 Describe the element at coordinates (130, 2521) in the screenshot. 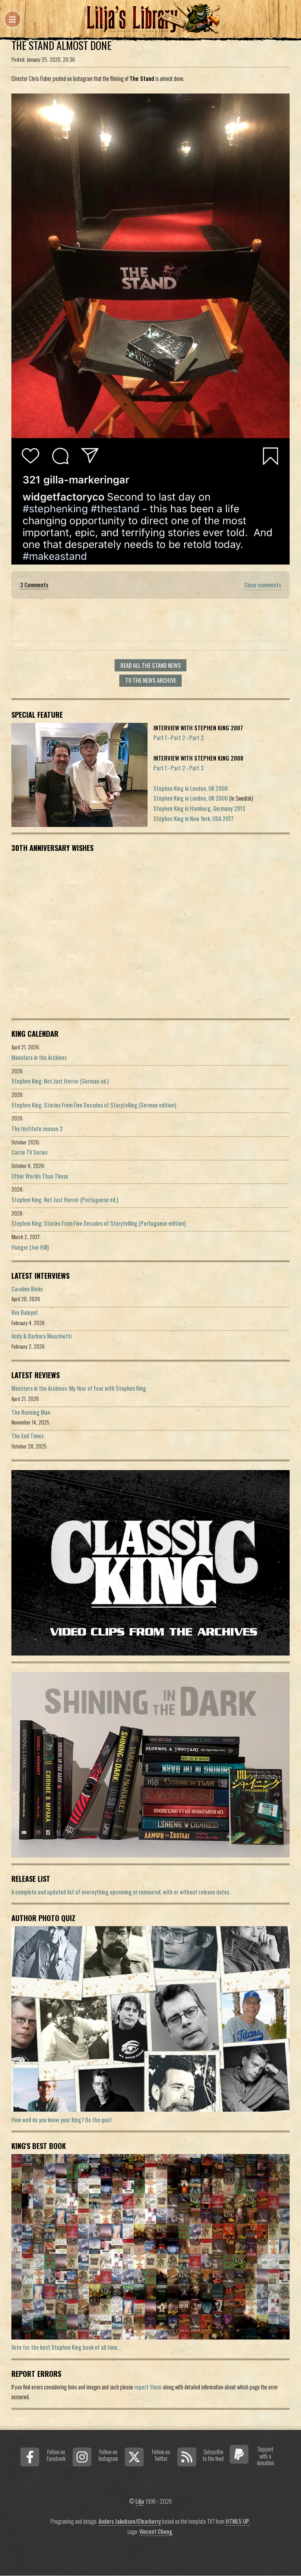

I see `Anders Jakobson/Clearberry` at that location.